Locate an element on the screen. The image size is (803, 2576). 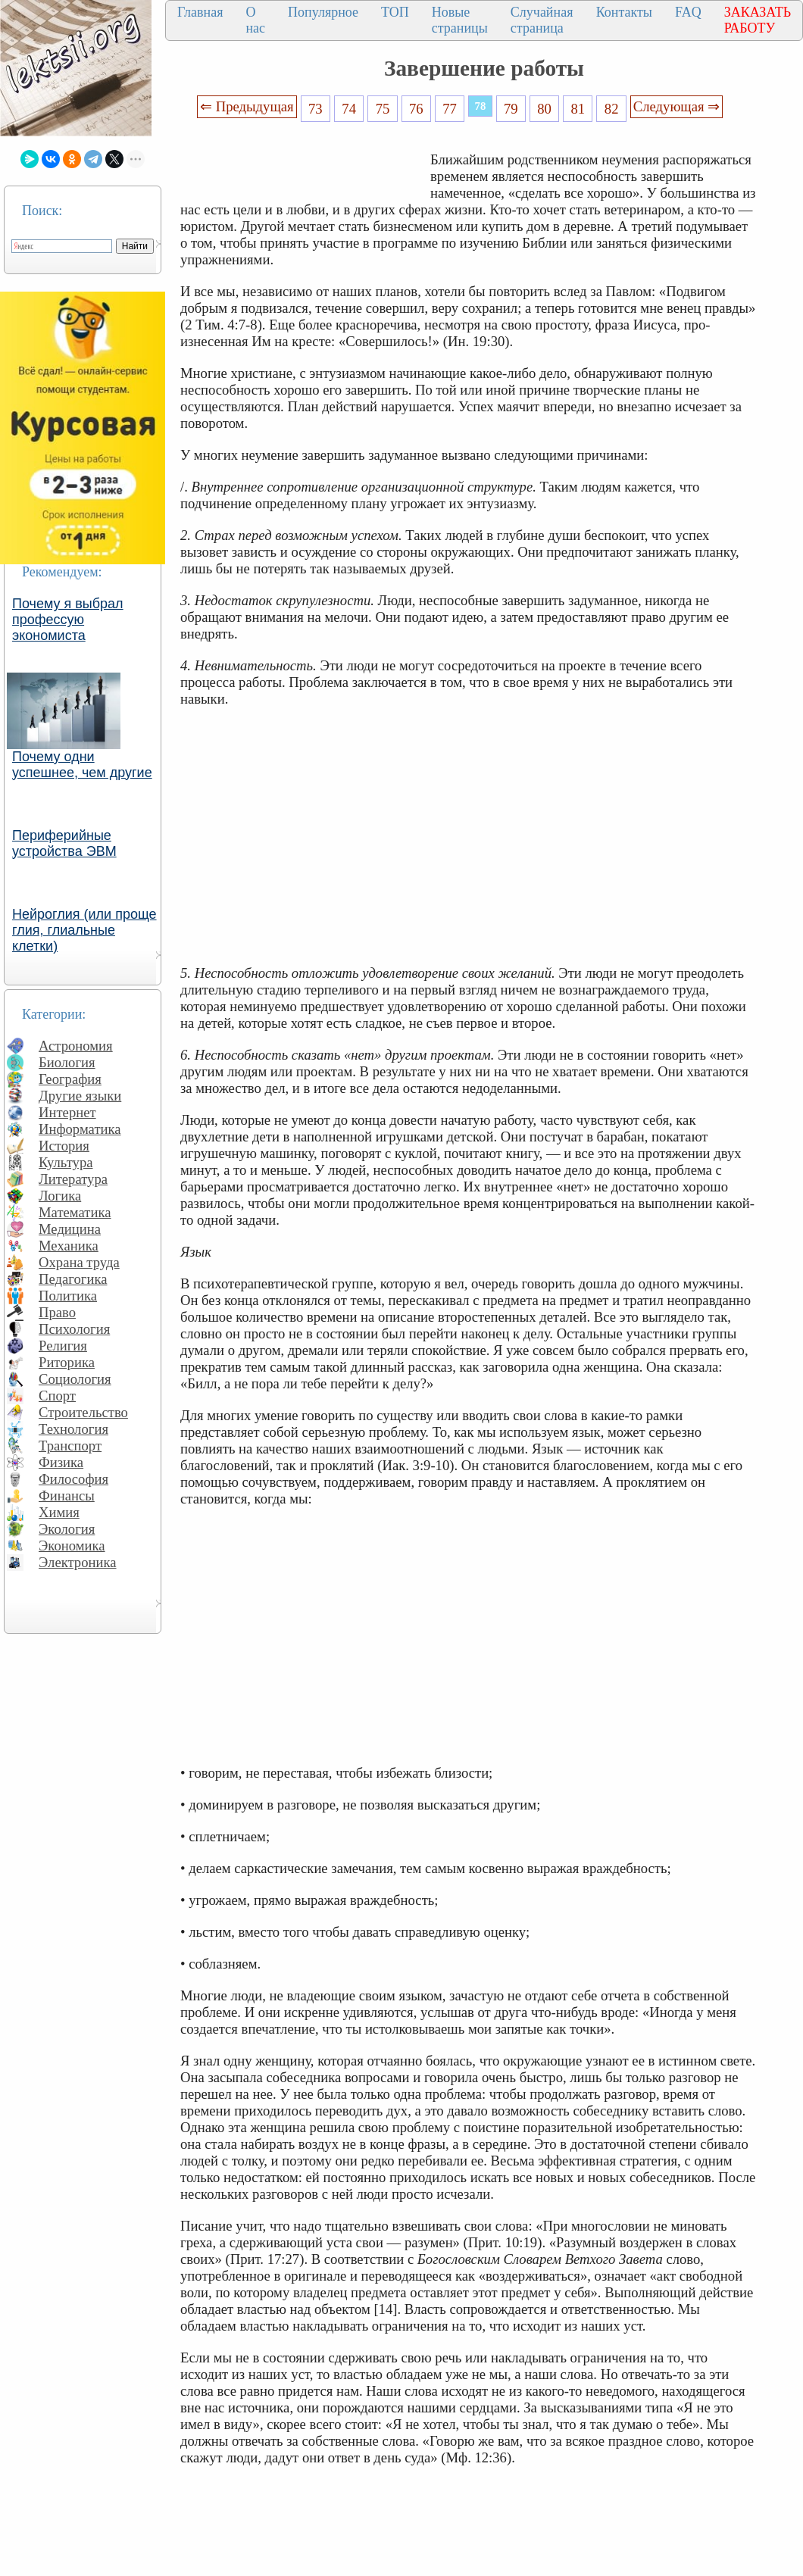
Информатика is located at coordinates (80, 1129).